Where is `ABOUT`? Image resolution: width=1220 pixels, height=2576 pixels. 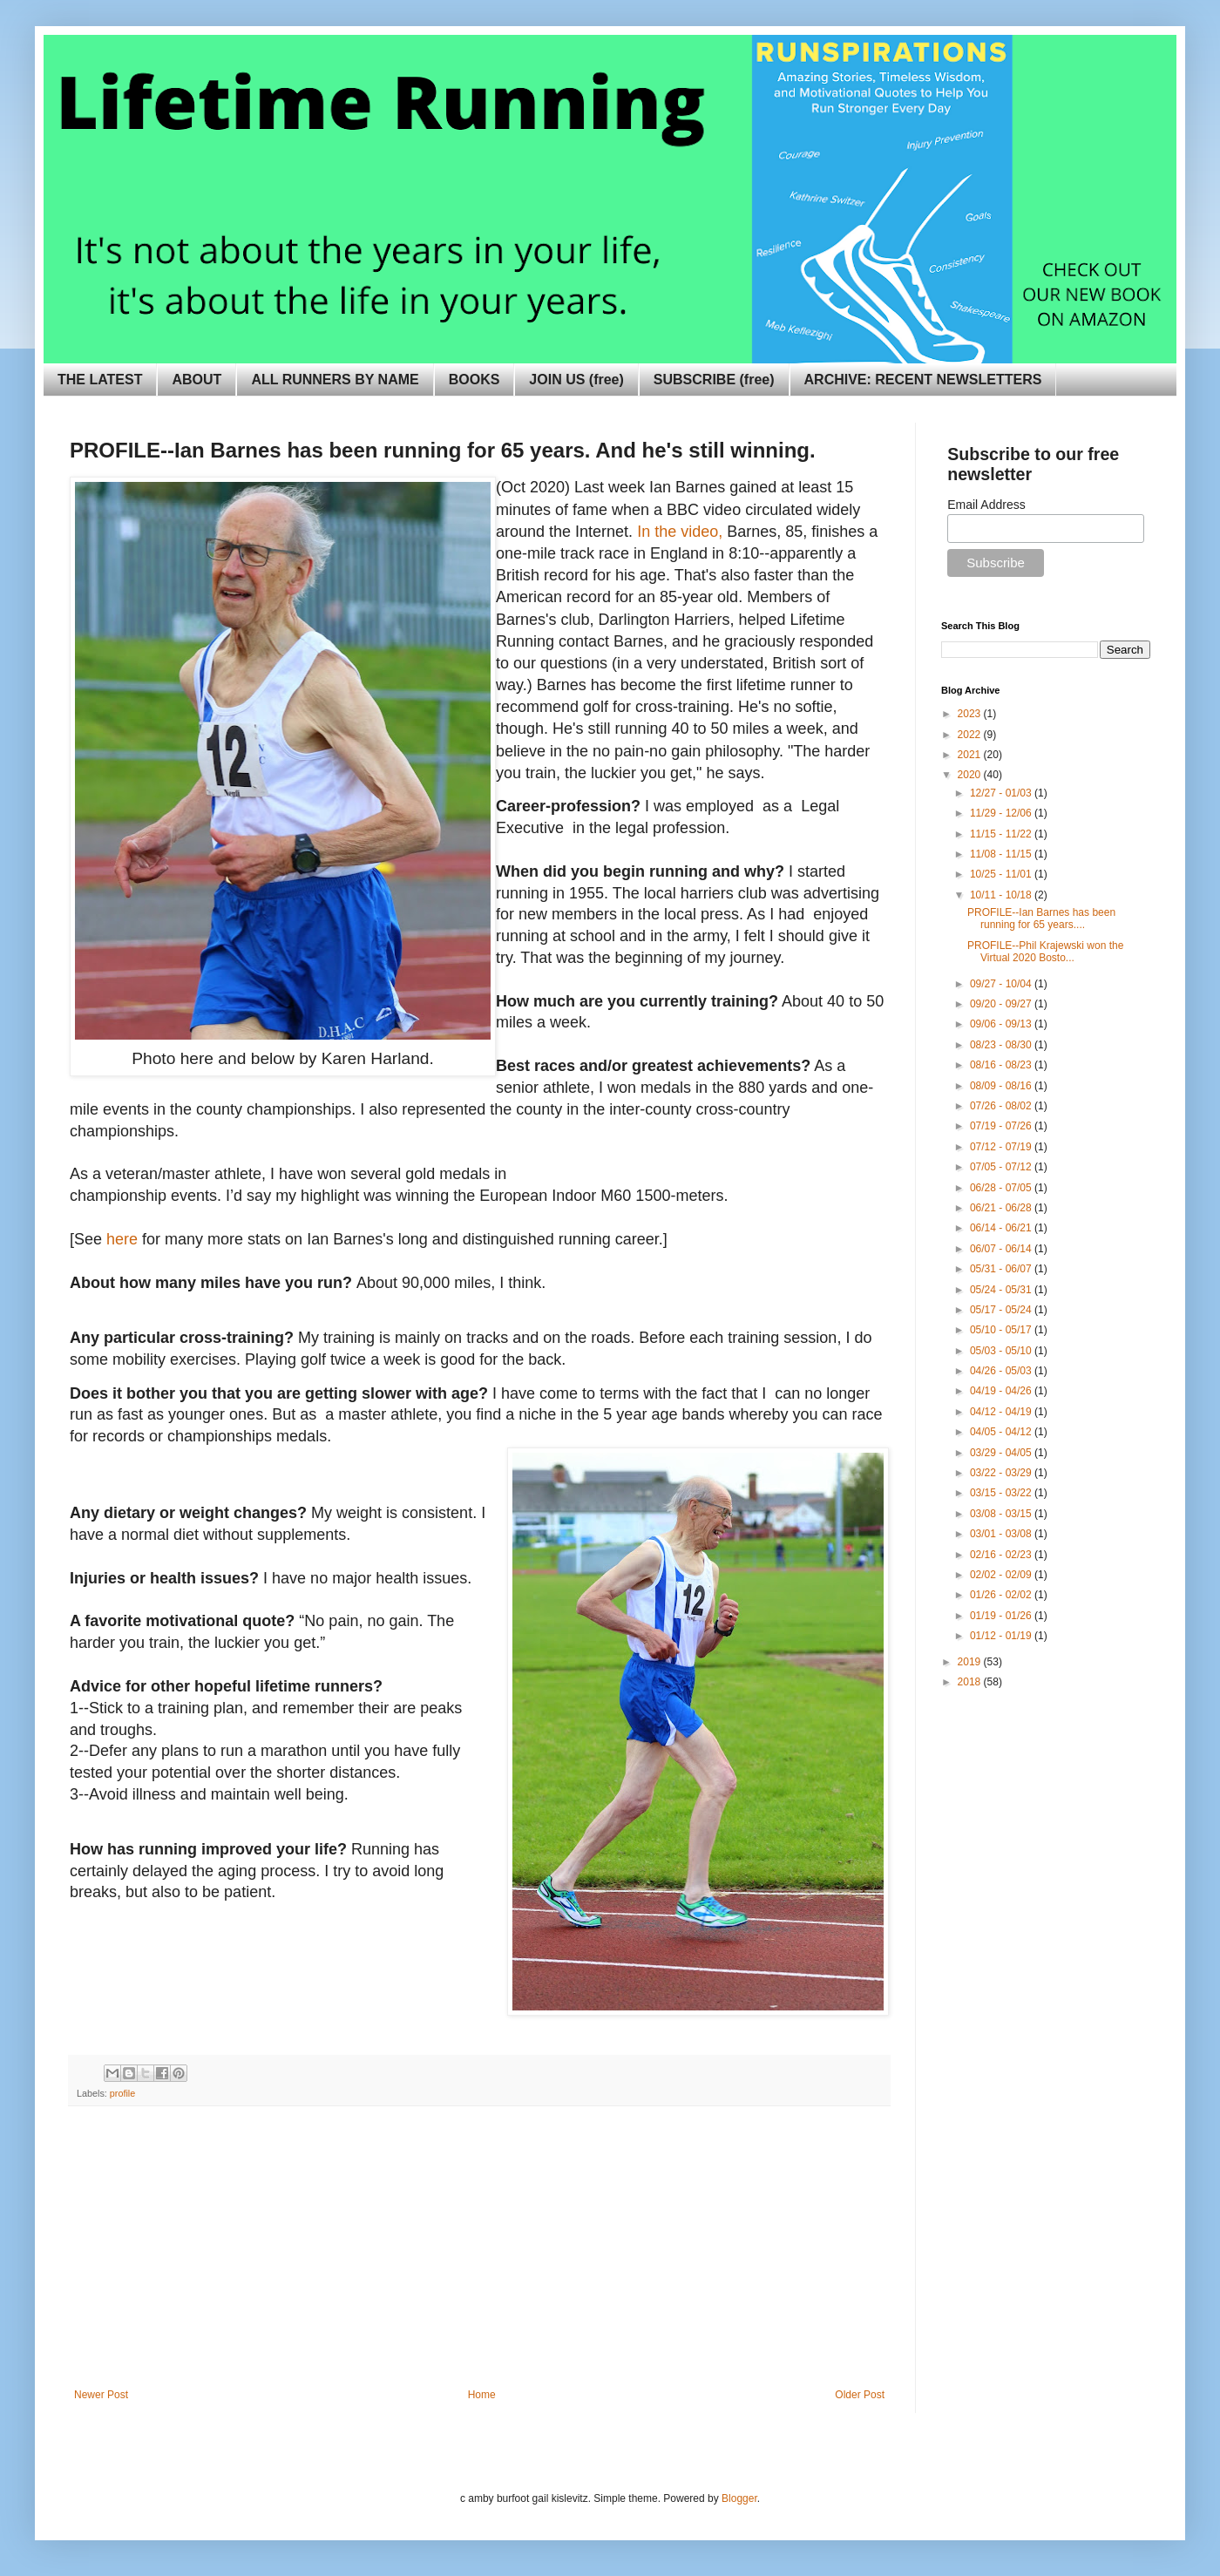 ABOUT is located at coordinates (196, 379).